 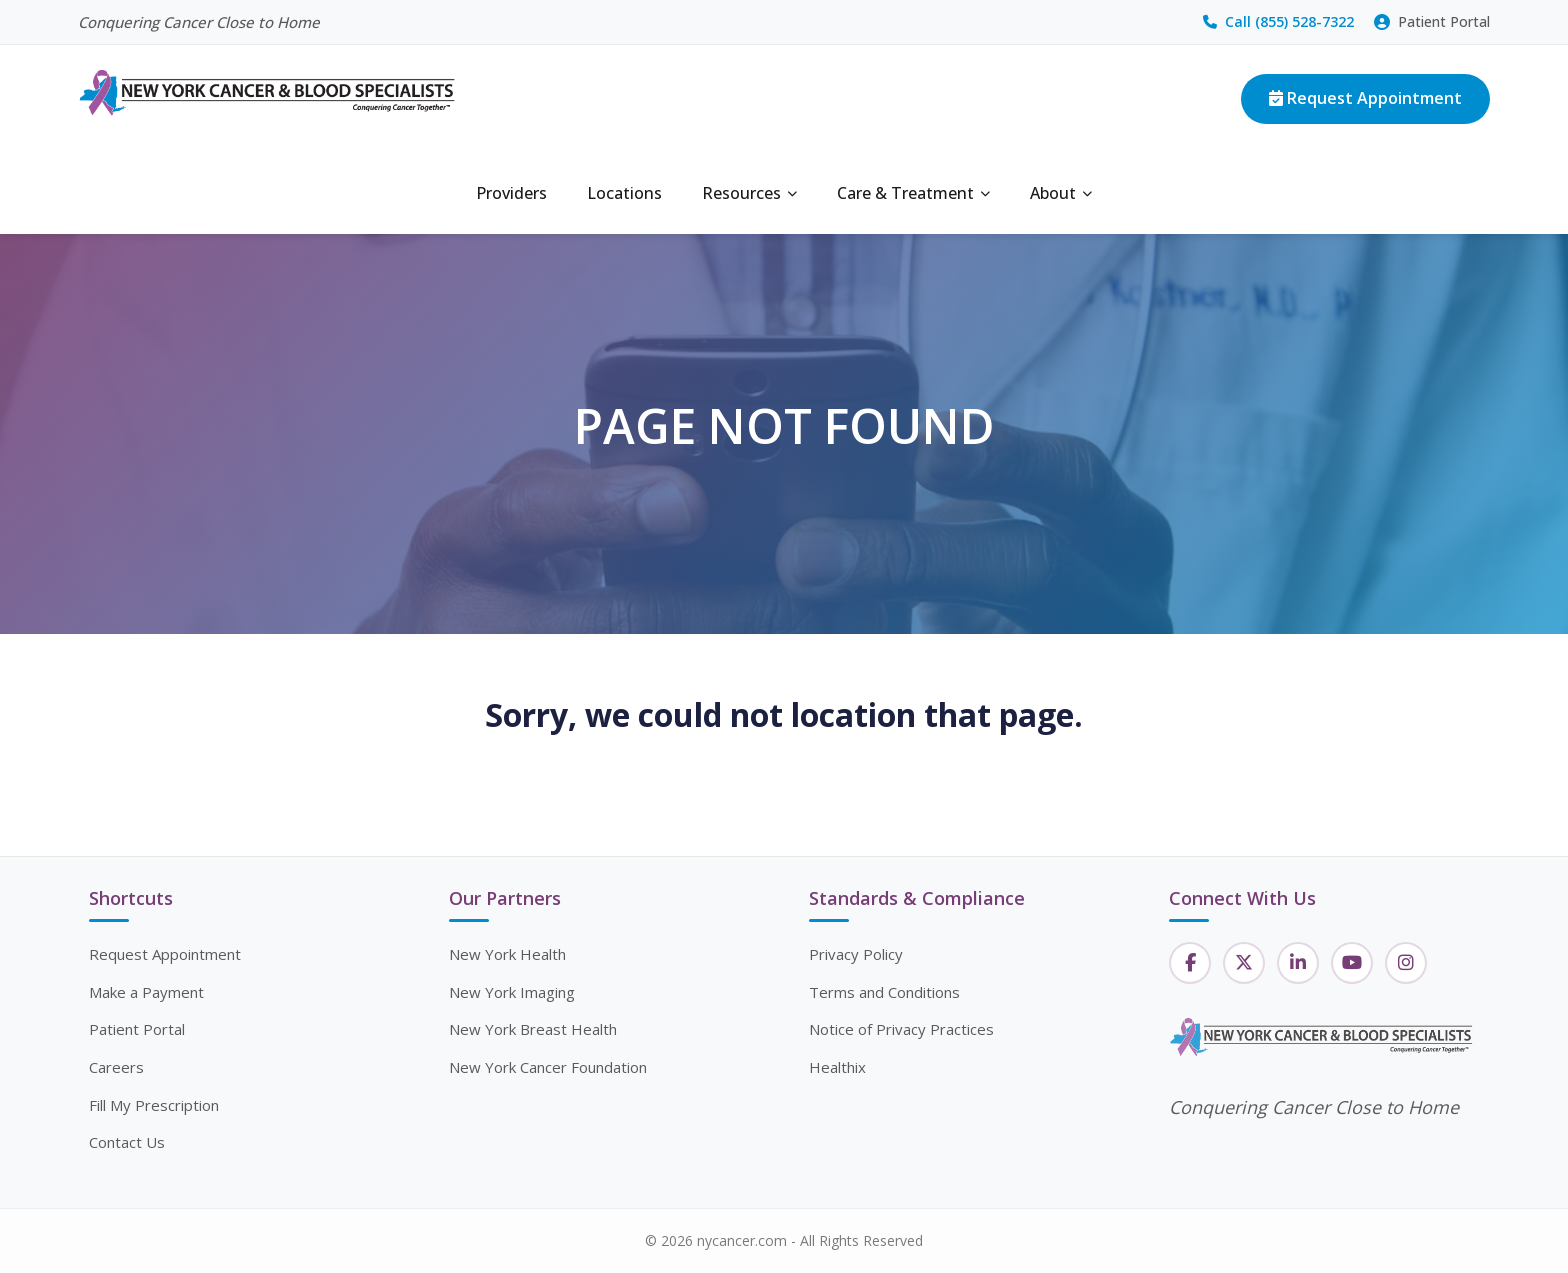 What do you see at coordinates (856, 954) in the screenshot?
I see `Privacy Policy` at bounding box center [856, 954].